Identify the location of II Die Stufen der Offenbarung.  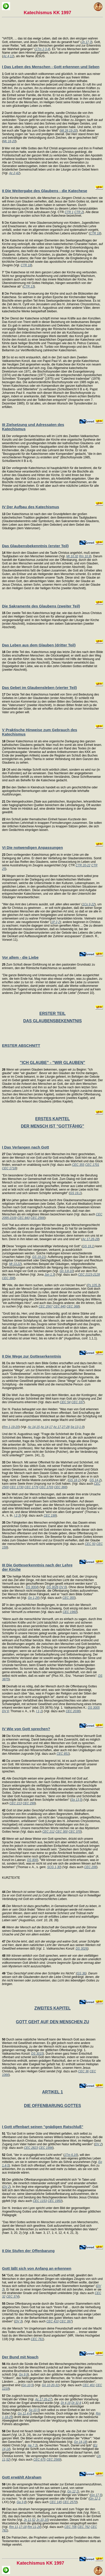
(28, 2250).